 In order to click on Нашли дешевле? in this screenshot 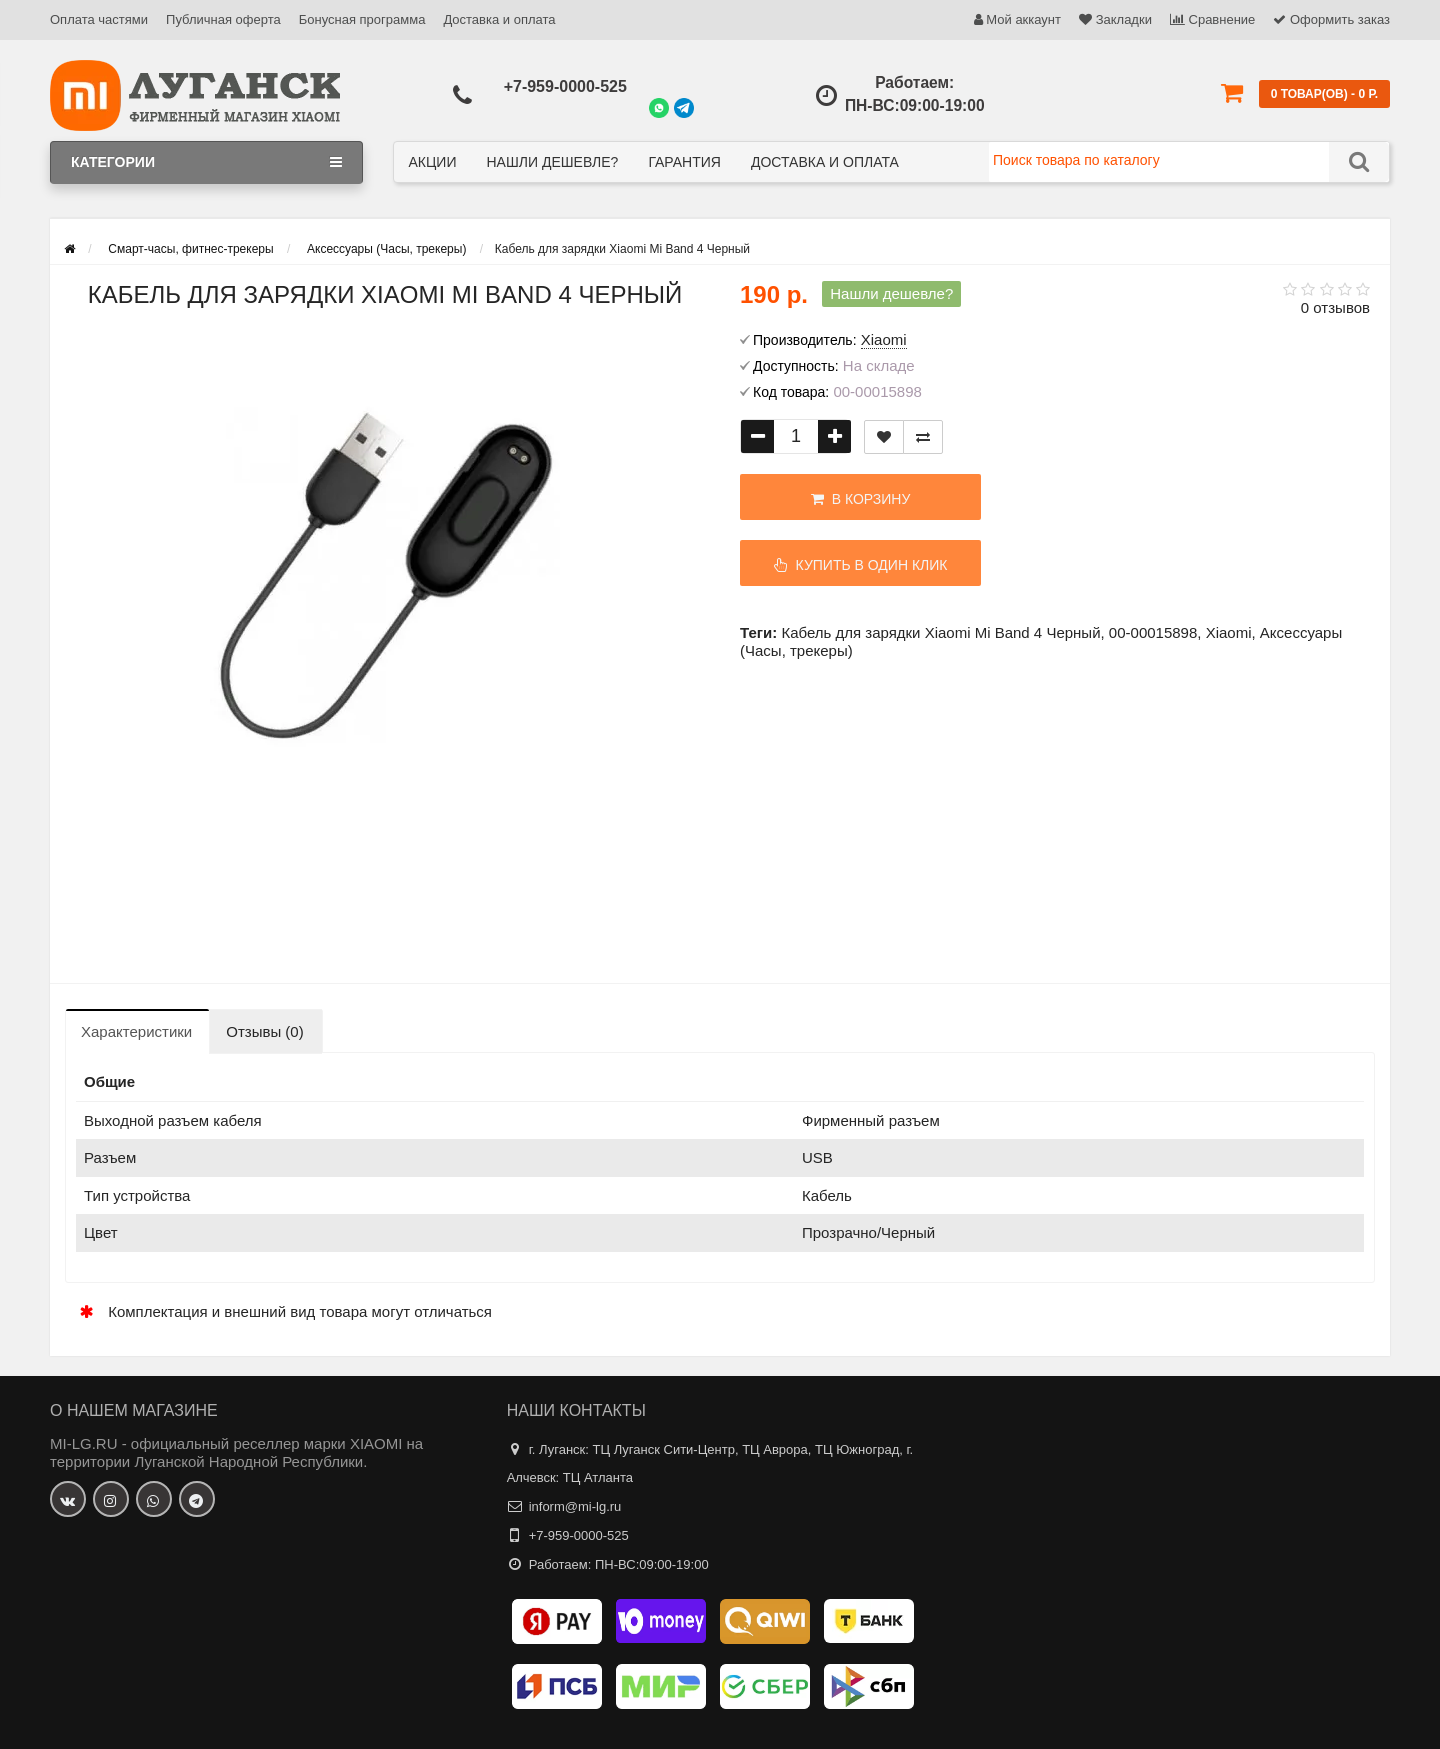, I will do `click(552, 162)`.